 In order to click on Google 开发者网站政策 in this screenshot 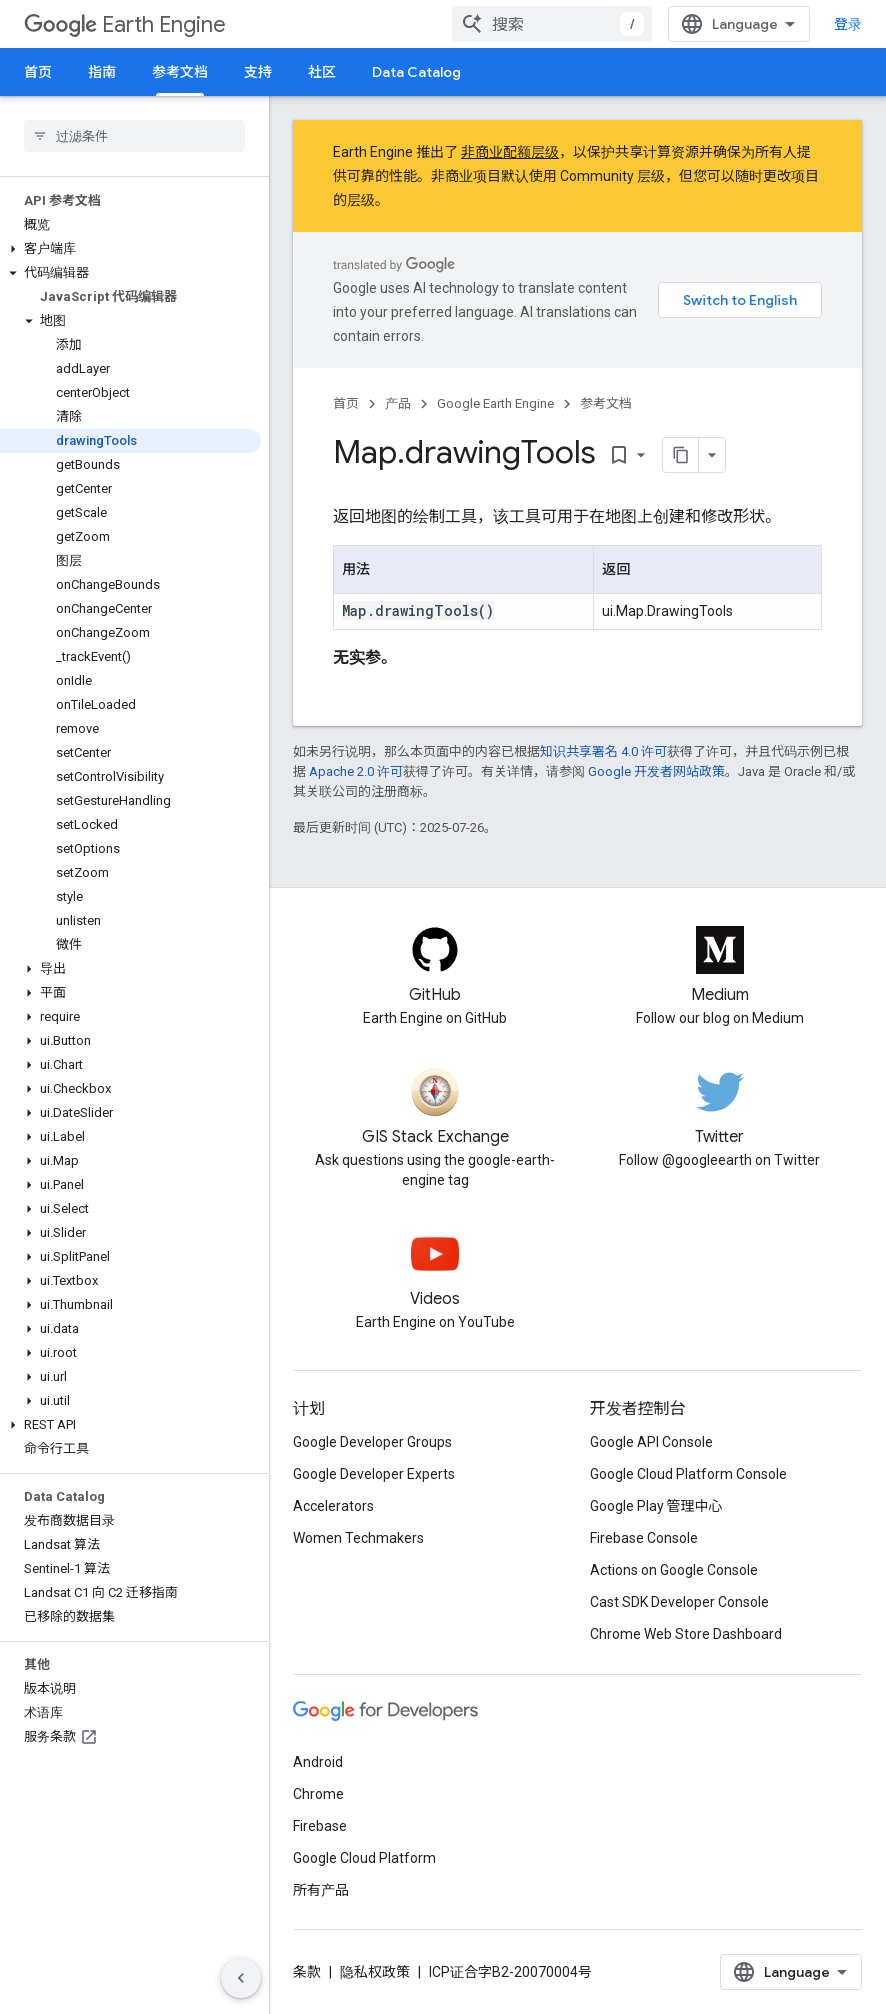, I will do `click(656, 771)`.